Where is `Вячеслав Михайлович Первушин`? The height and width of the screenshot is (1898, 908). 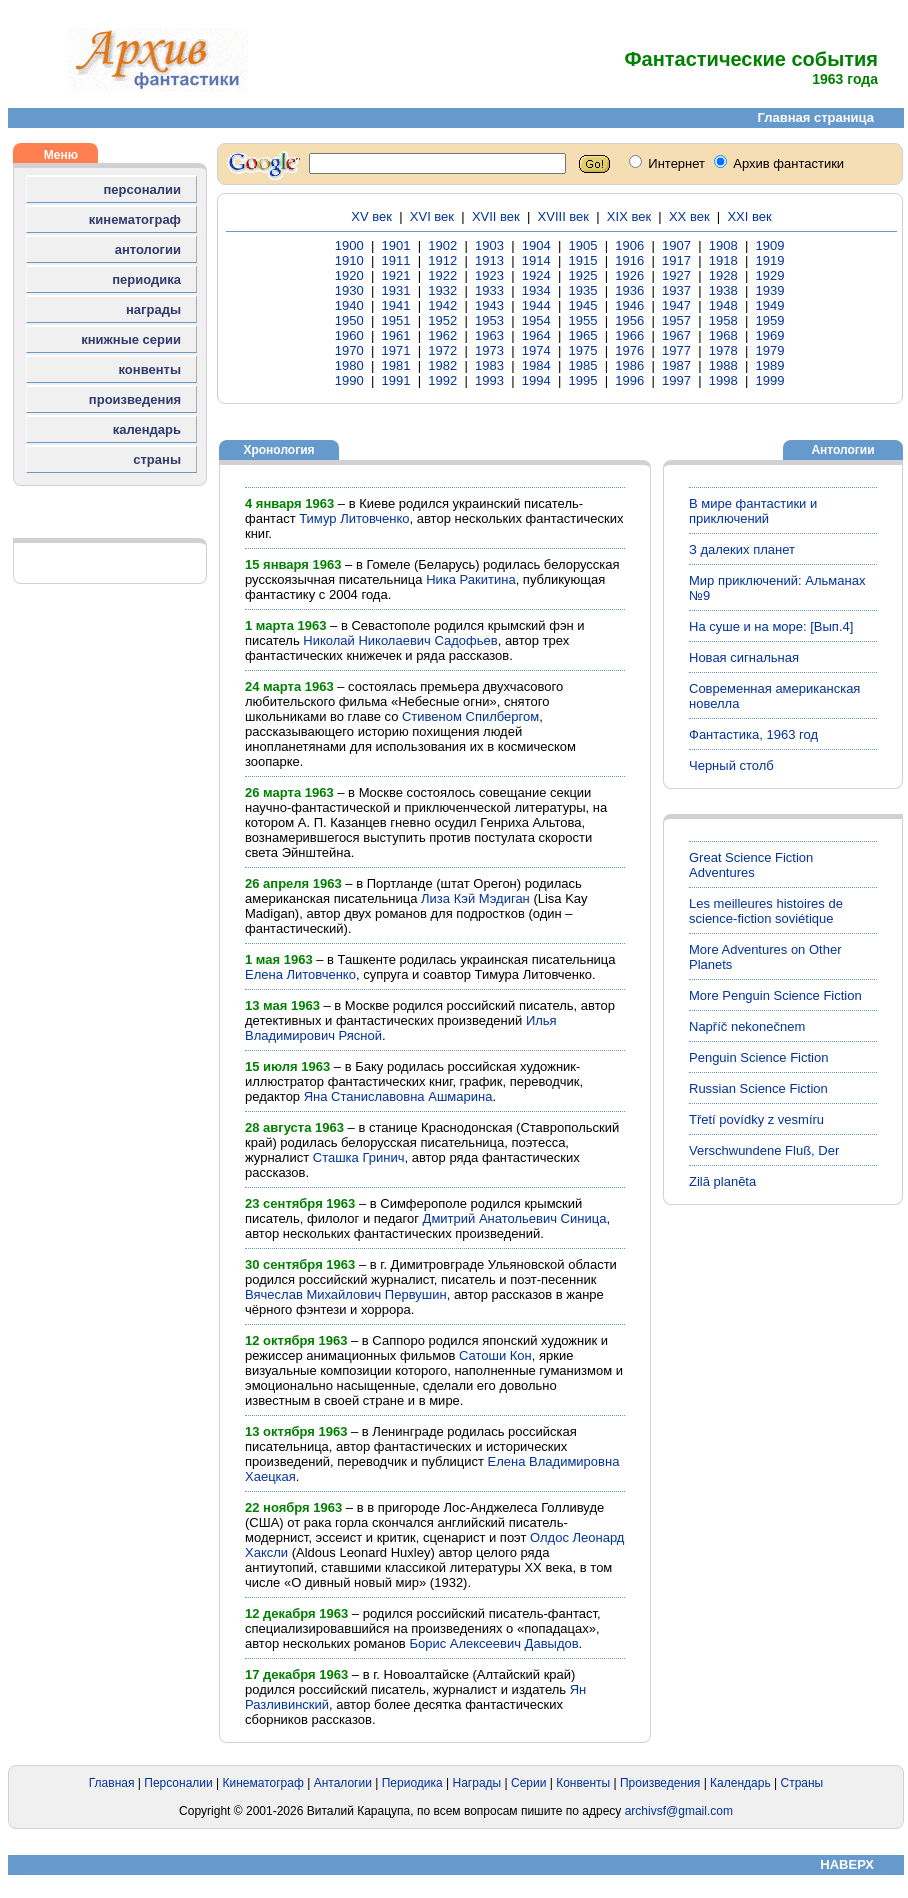 Вячеслав Михайлович Первушин is located at coordinates (346, 1294).